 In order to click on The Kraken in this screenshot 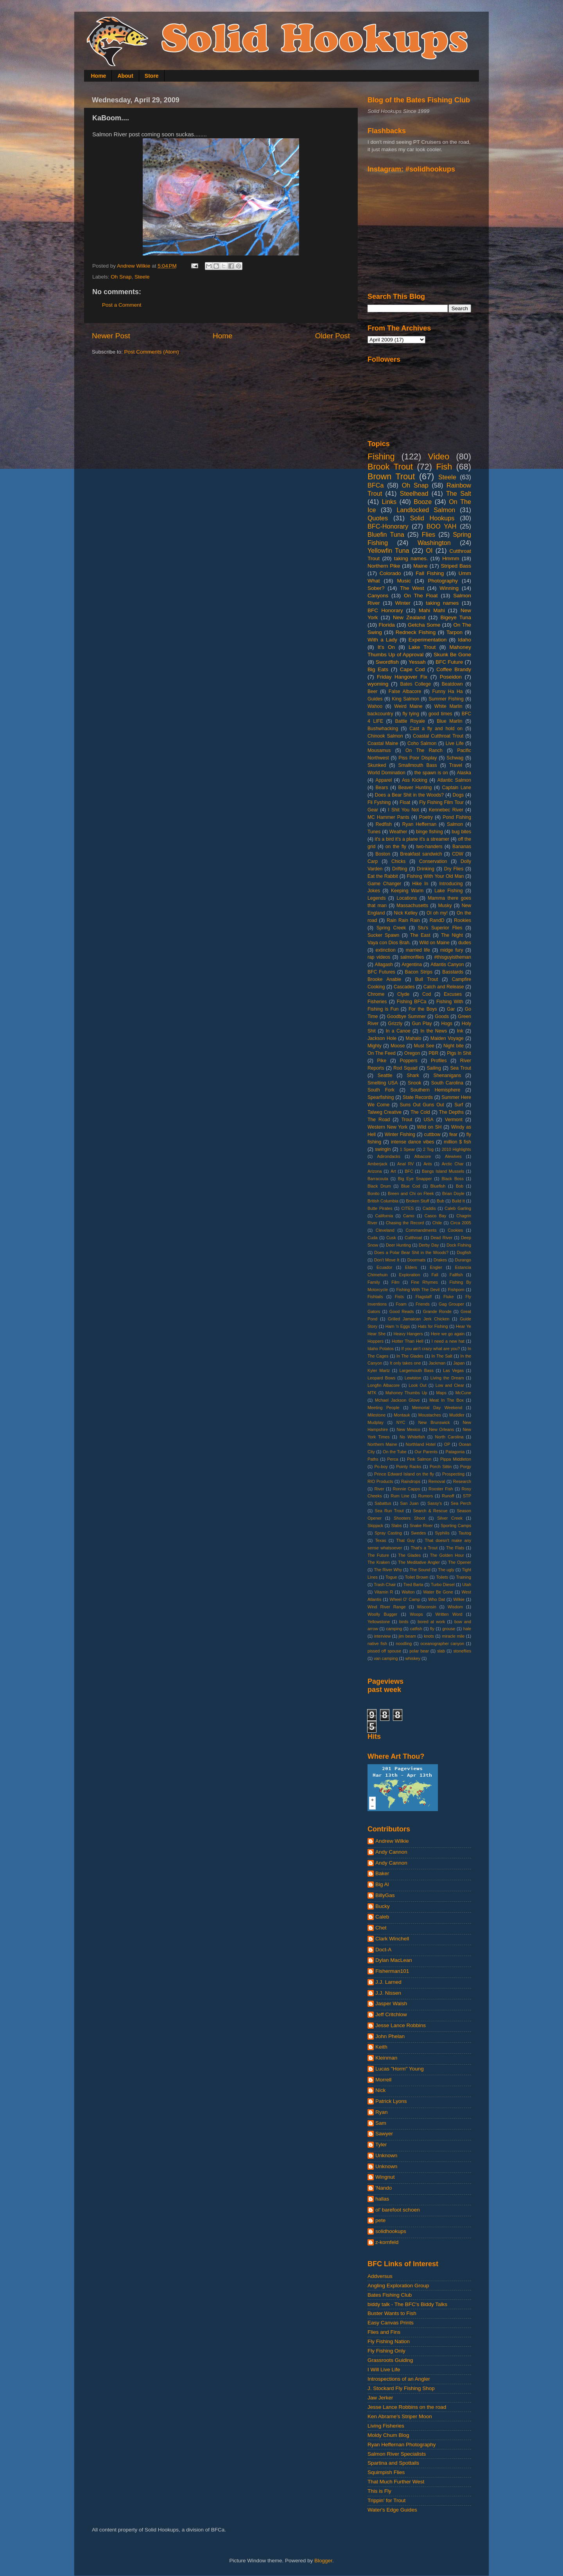, I will do `click(379, 1562)`.